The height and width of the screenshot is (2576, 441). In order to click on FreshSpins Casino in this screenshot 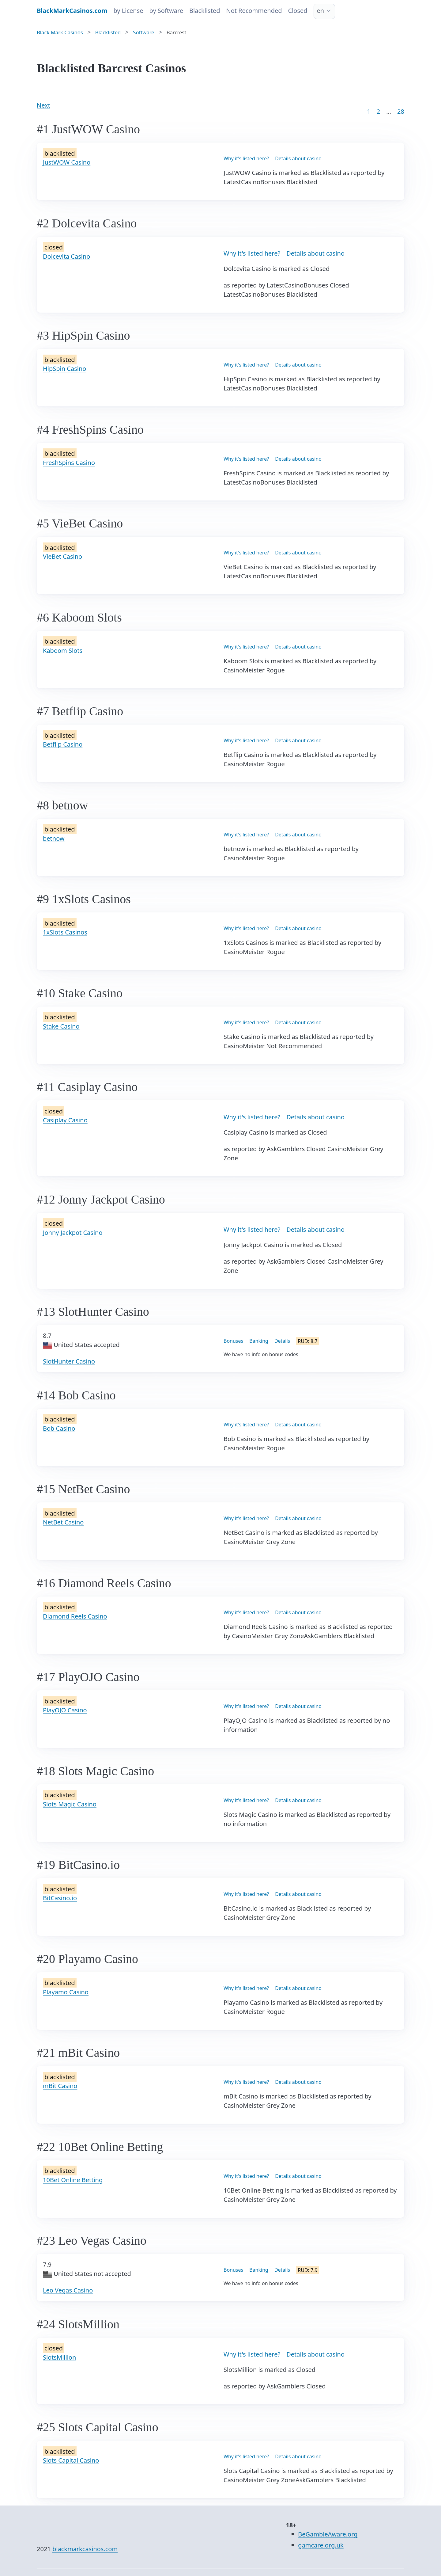, I will do `click(69, 463)`.